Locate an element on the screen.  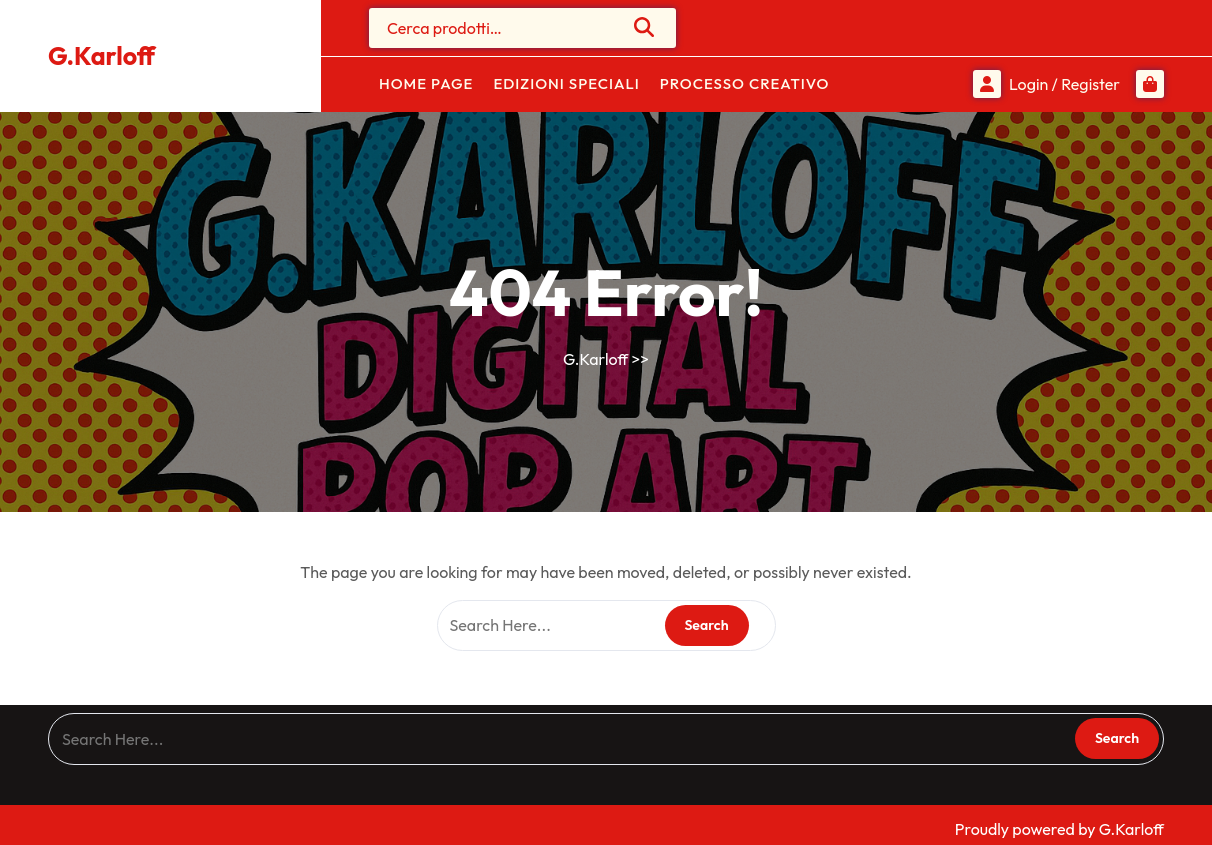
Cerca is located at coordinates (645, 27).